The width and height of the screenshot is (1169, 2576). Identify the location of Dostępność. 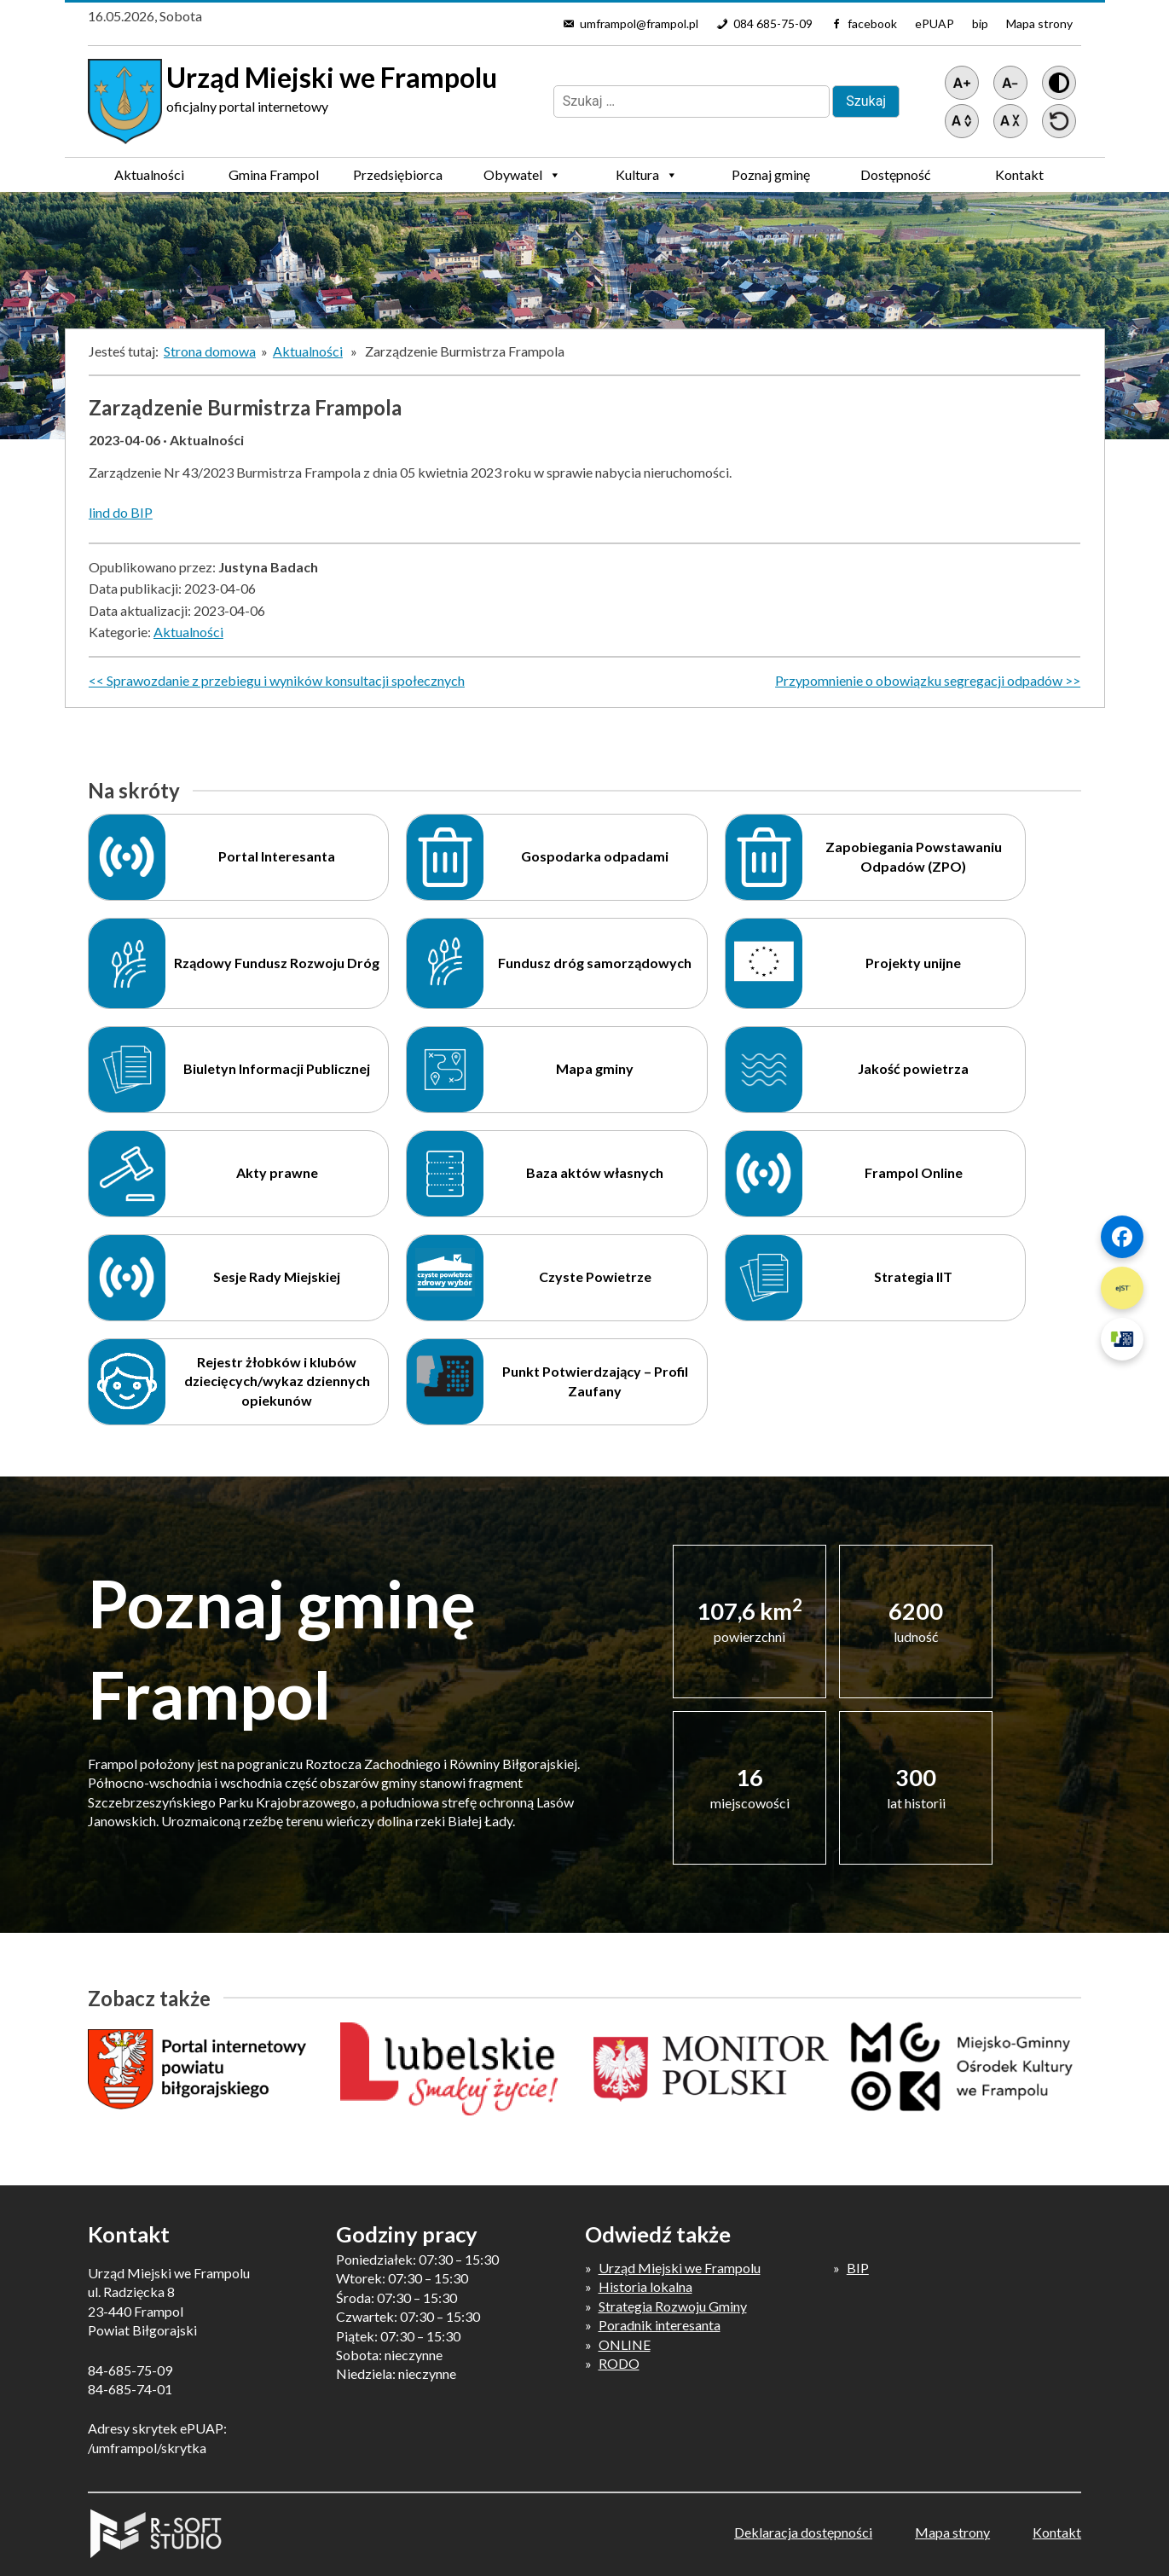
(895, 174).